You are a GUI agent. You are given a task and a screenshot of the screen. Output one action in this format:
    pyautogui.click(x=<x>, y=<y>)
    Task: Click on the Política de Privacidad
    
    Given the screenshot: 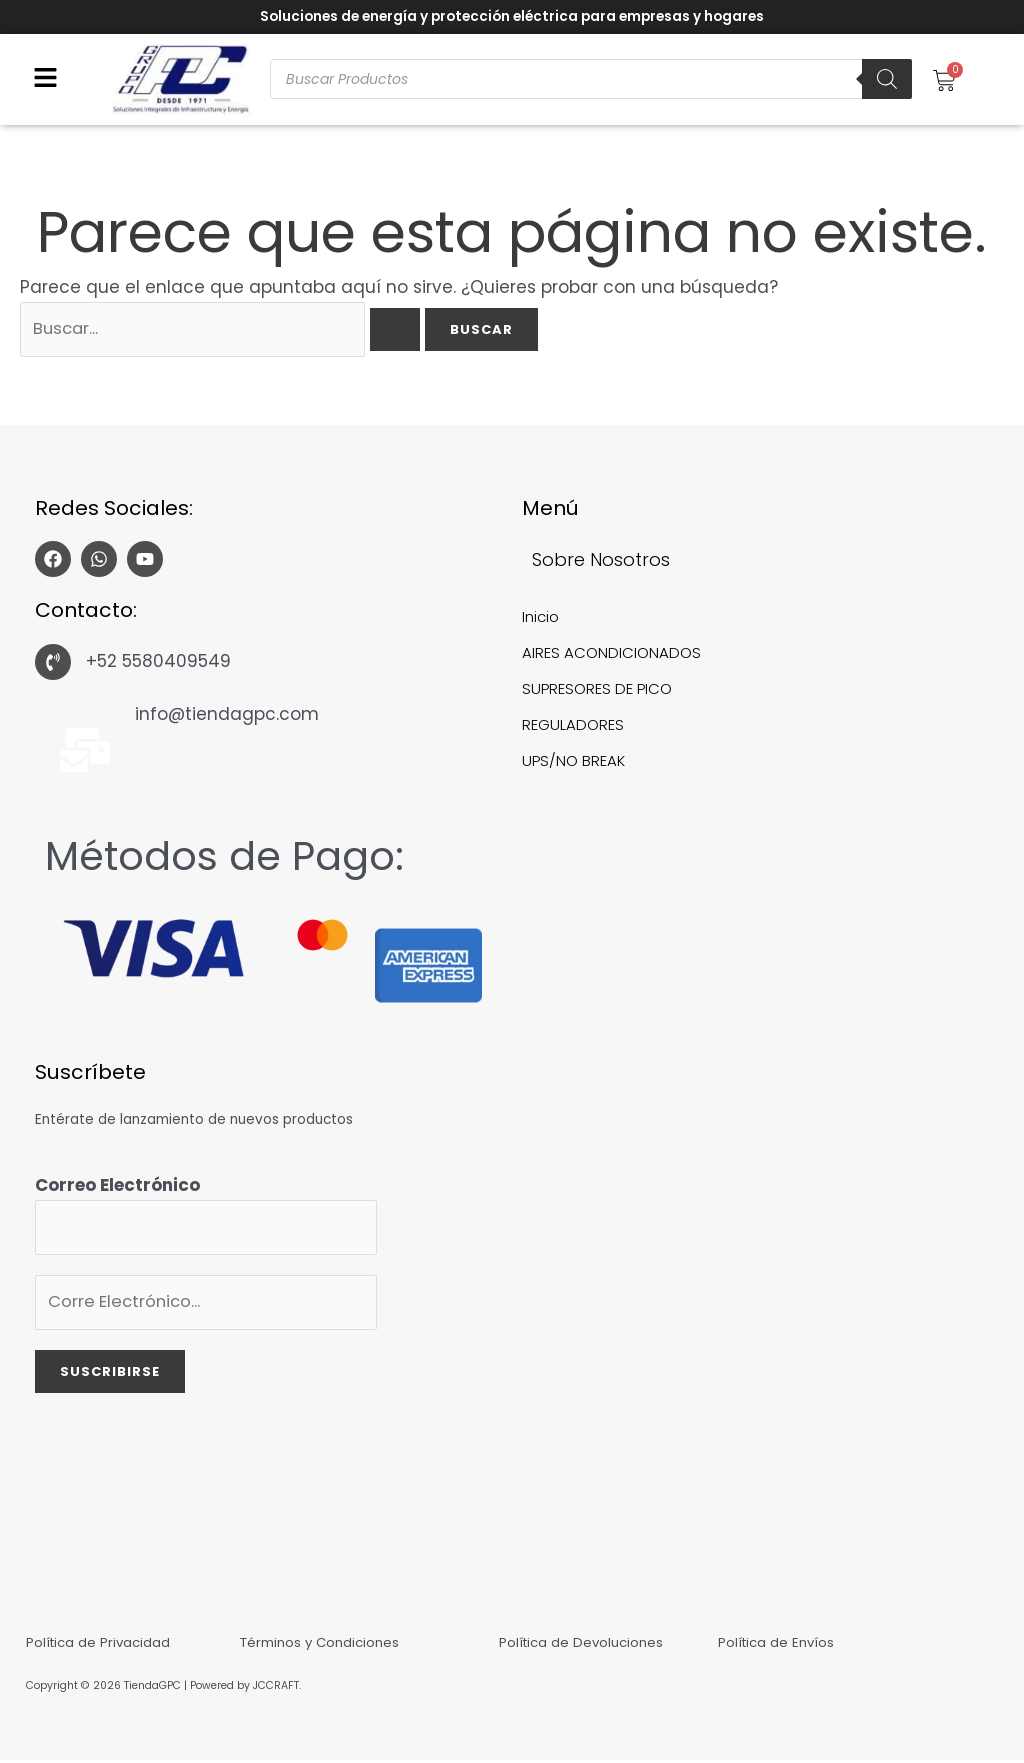 What is the action you would take?
    pyautogui.click(x=99, y=1643)
    